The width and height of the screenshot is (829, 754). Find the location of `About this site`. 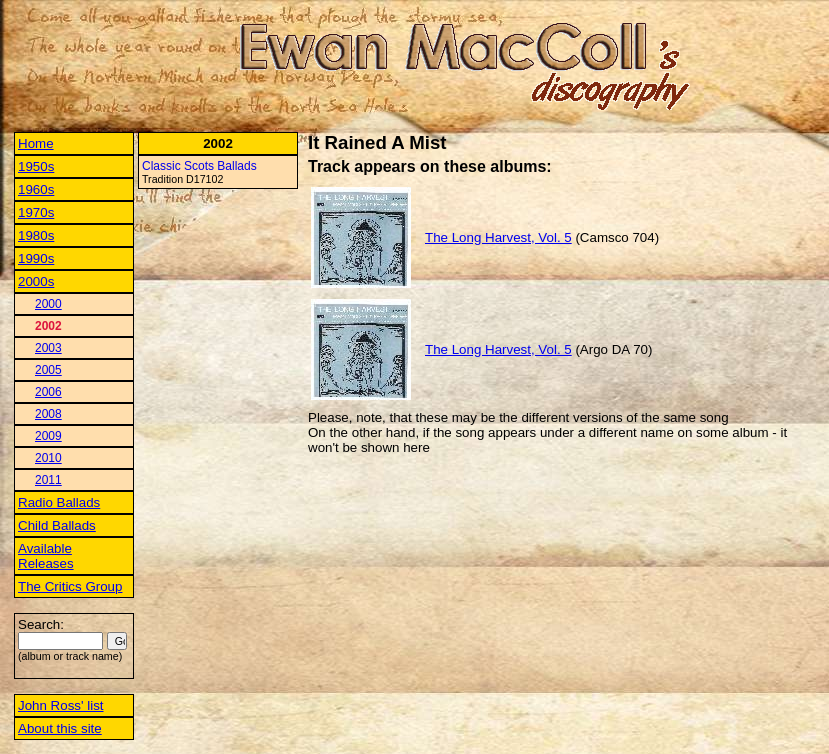

About this site is located at coordinates (60, 728).